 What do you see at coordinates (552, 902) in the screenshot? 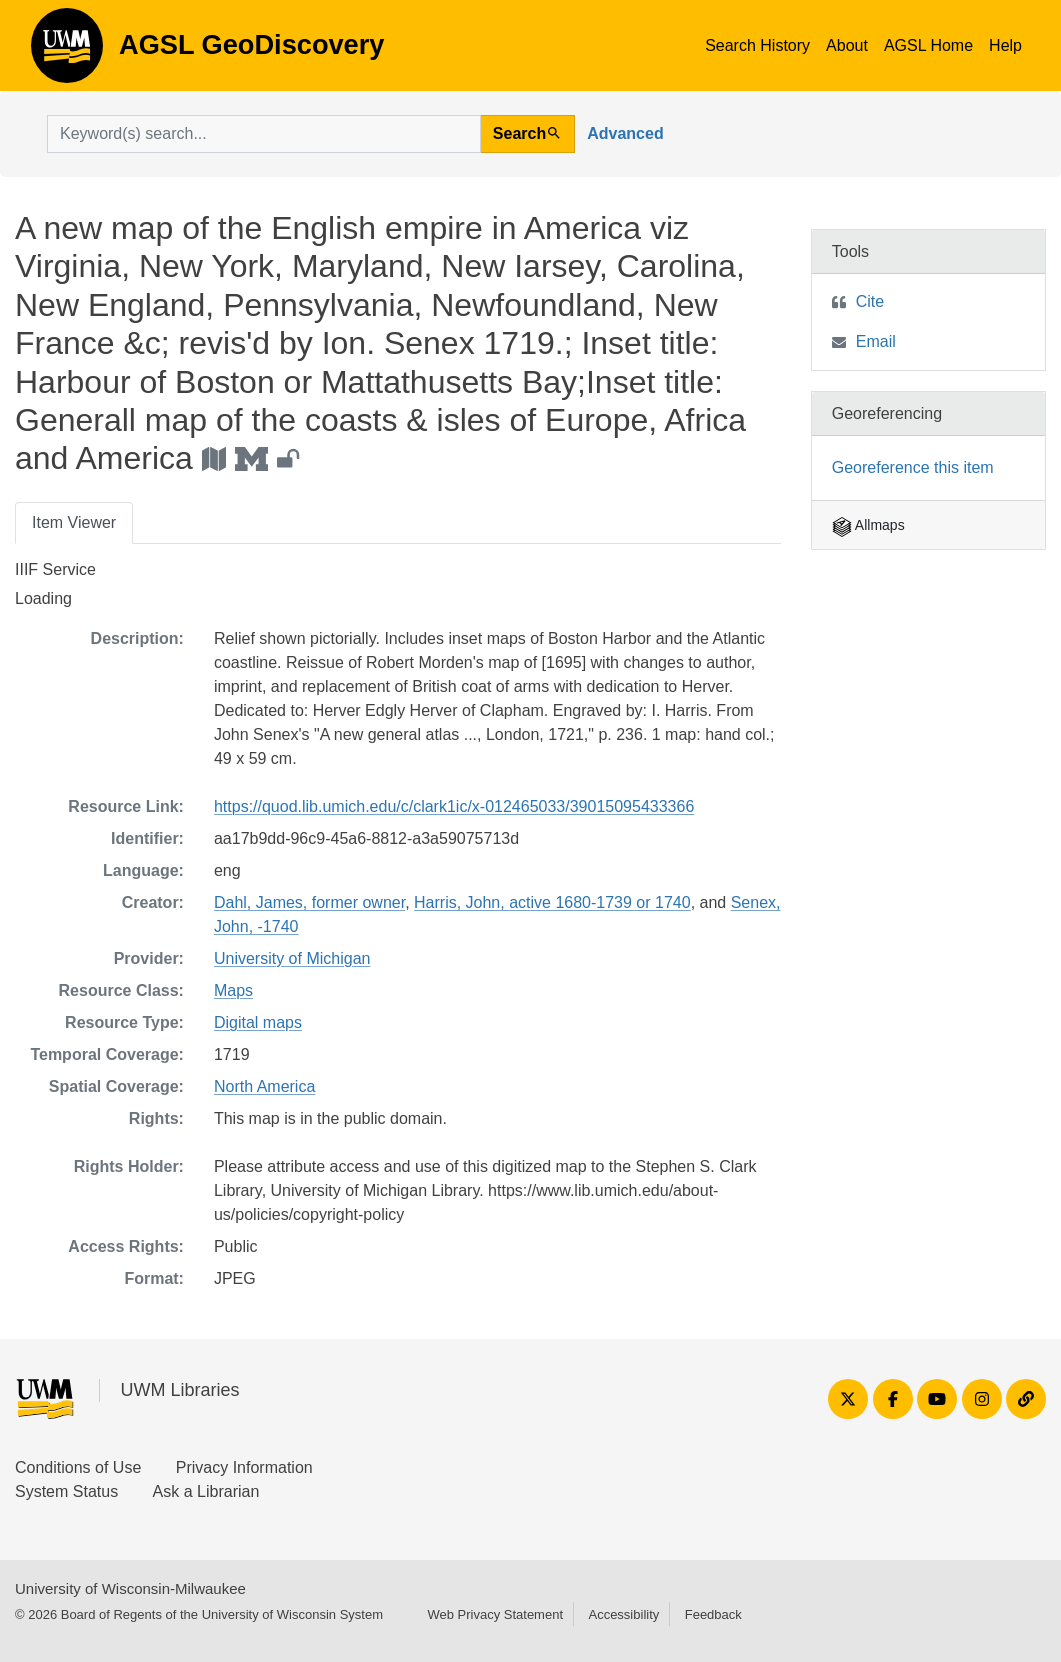
I see `Harris, John, active 1680-1739 or 1740` at bounding box center [552, 902].